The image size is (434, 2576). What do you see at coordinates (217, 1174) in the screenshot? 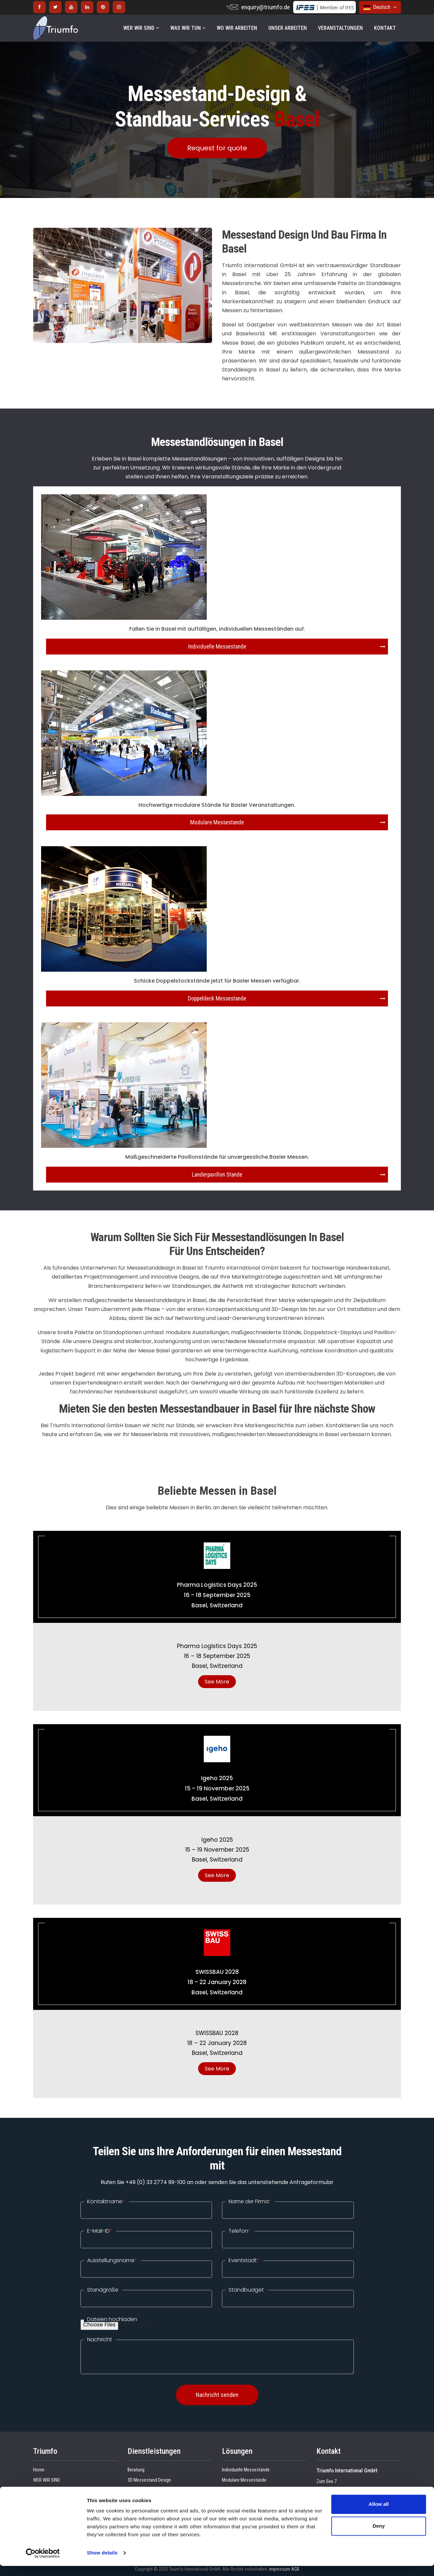
I see `Landerpavillon Stande` at bounding box center [217, 1174].